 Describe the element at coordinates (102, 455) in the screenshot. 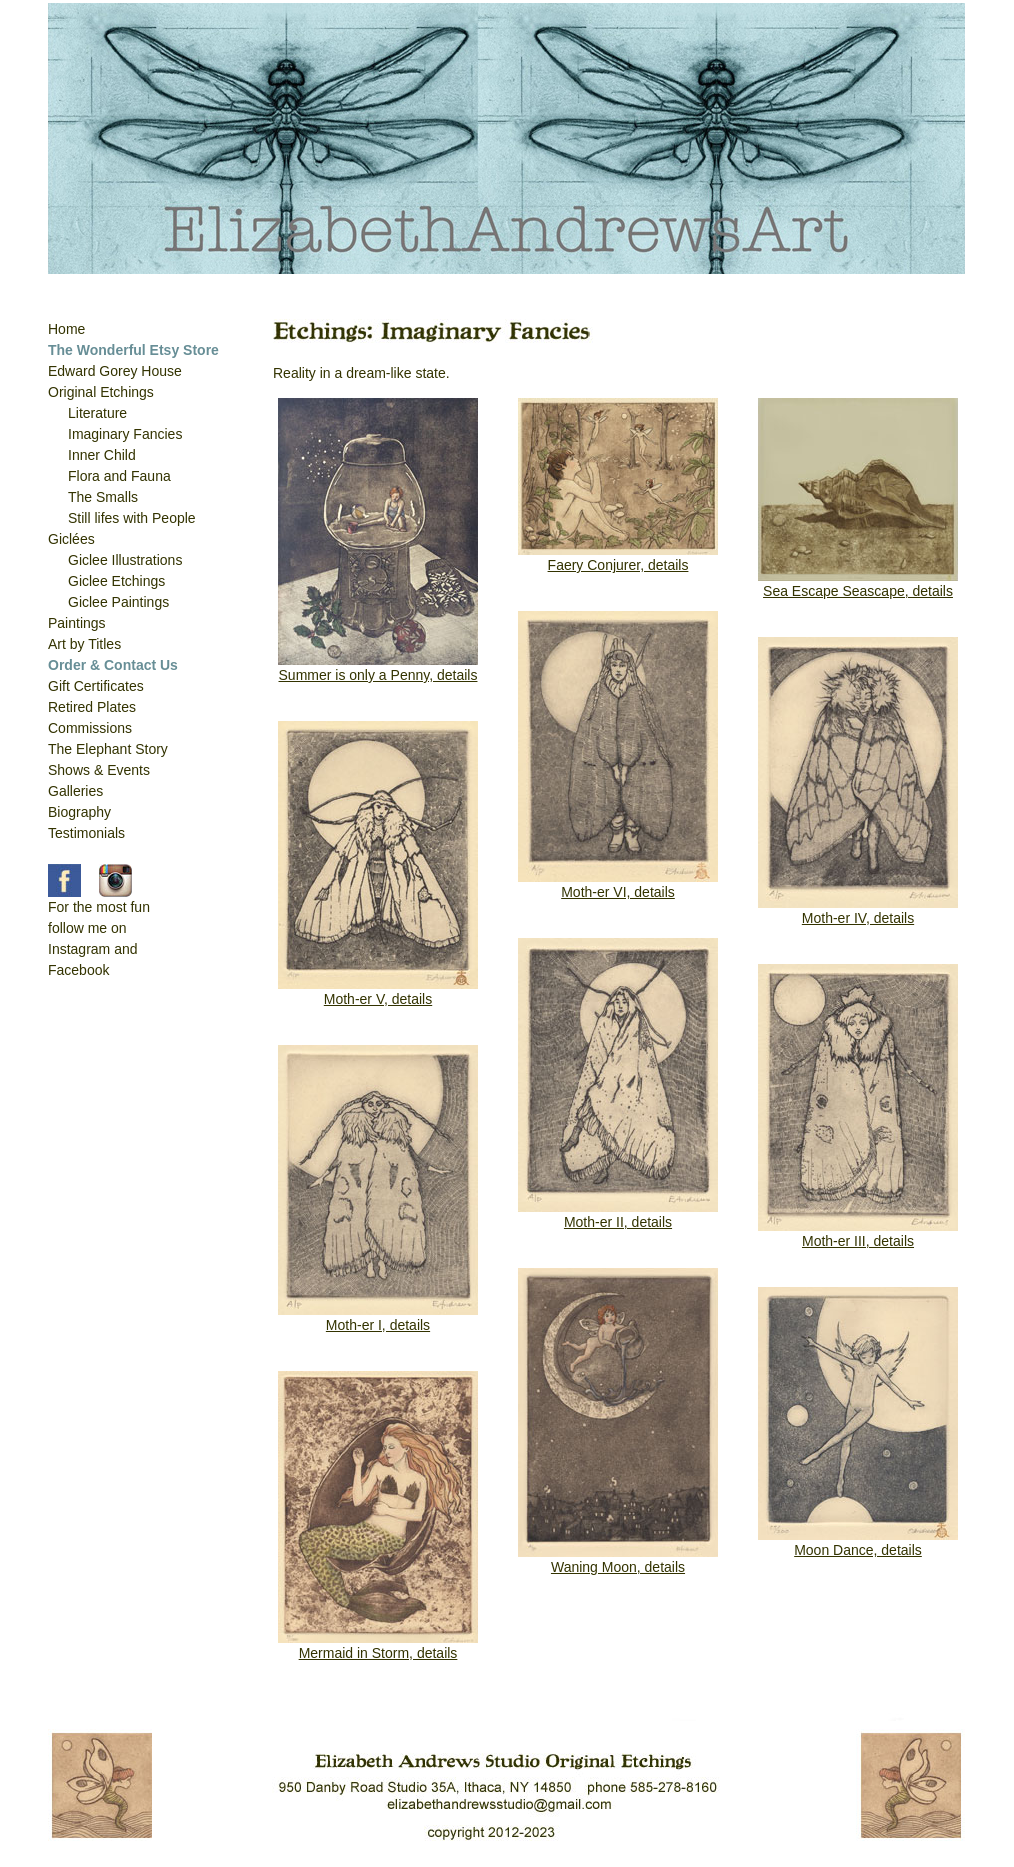

I see `Inner Child` at that location.